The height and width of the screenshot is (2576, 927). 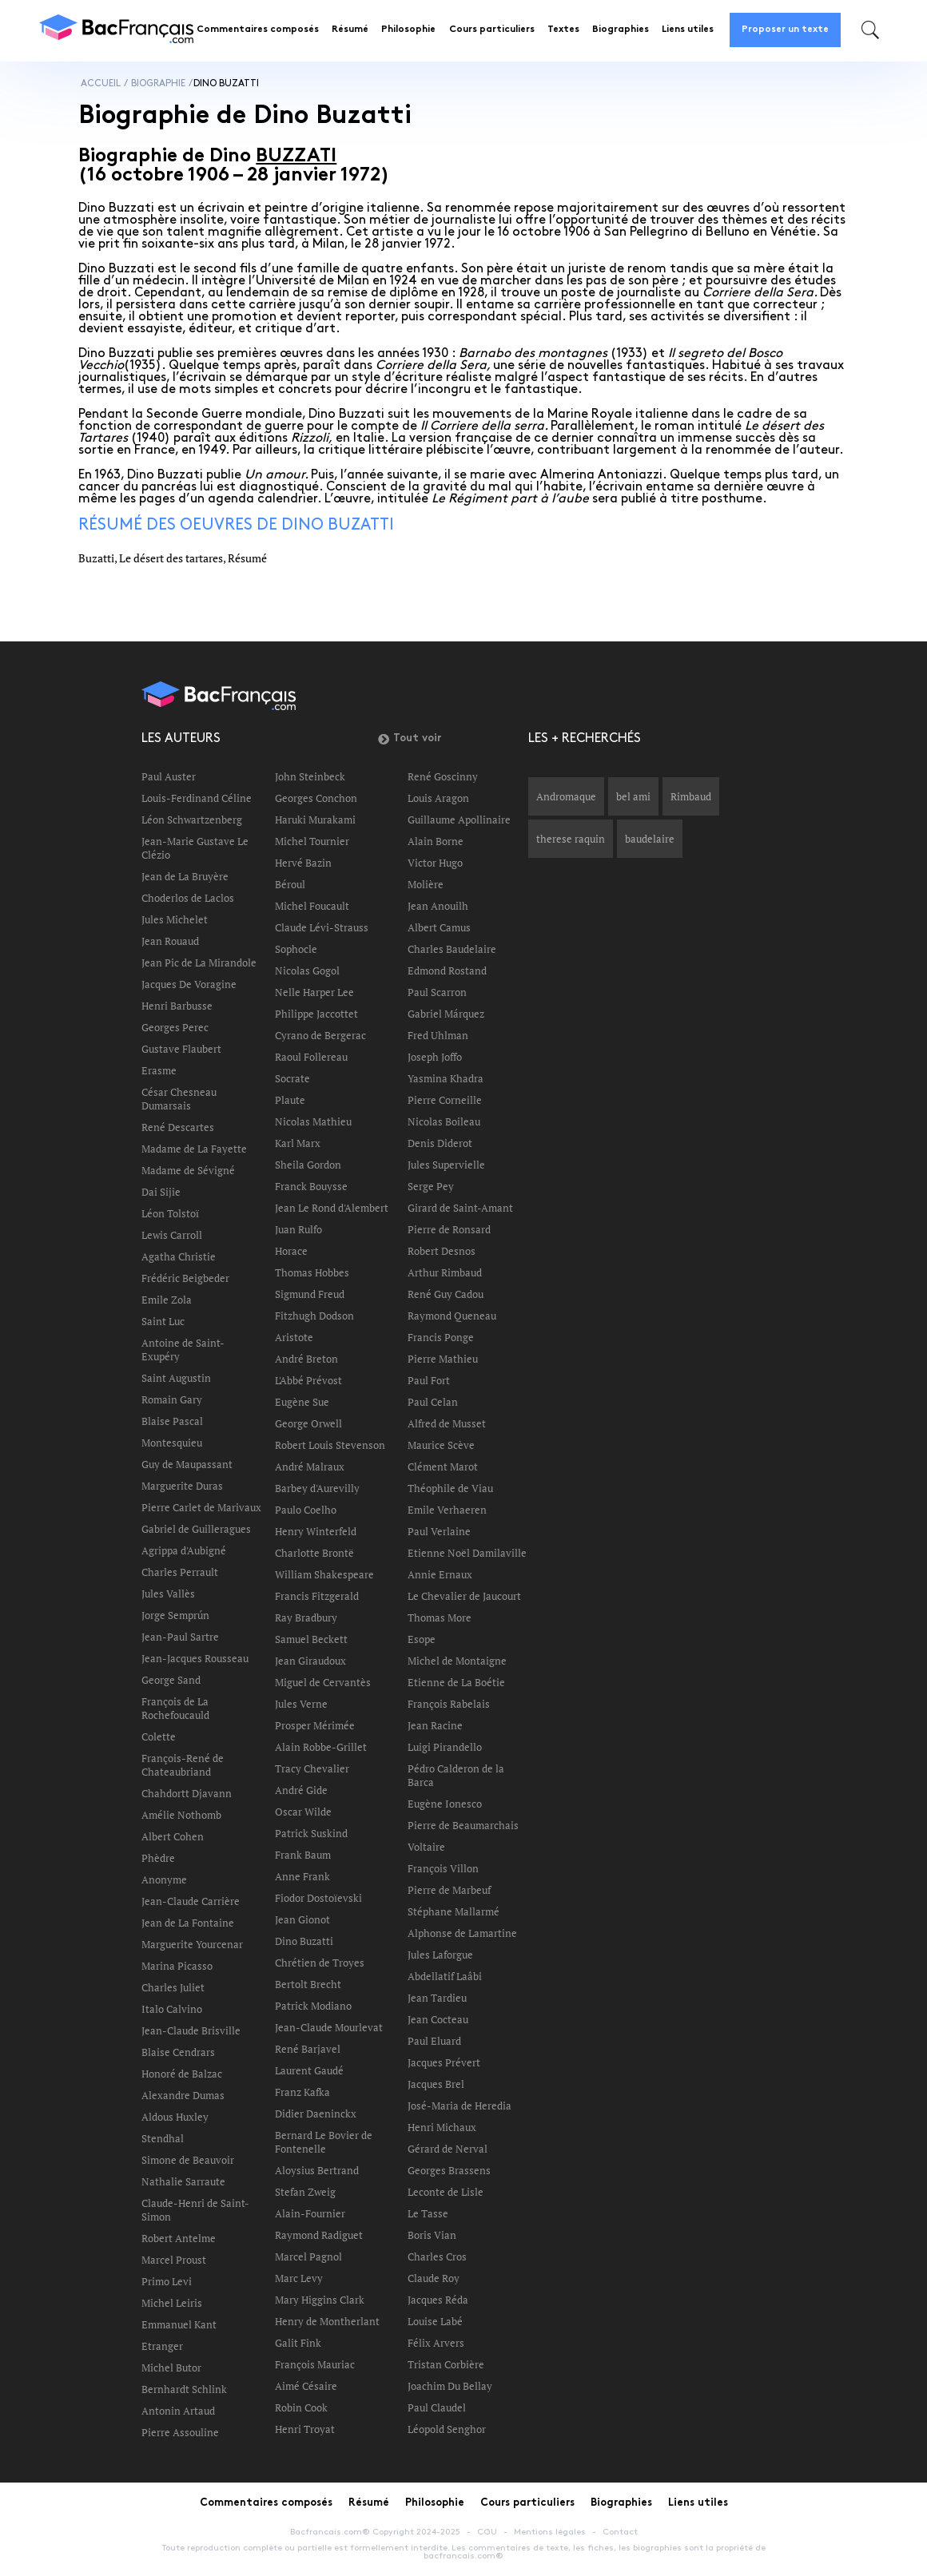 What do you see at coordinates (312, 1272) in the screenshot?
I see `Thomas Hobbes` at bounding box center [312, 1272].